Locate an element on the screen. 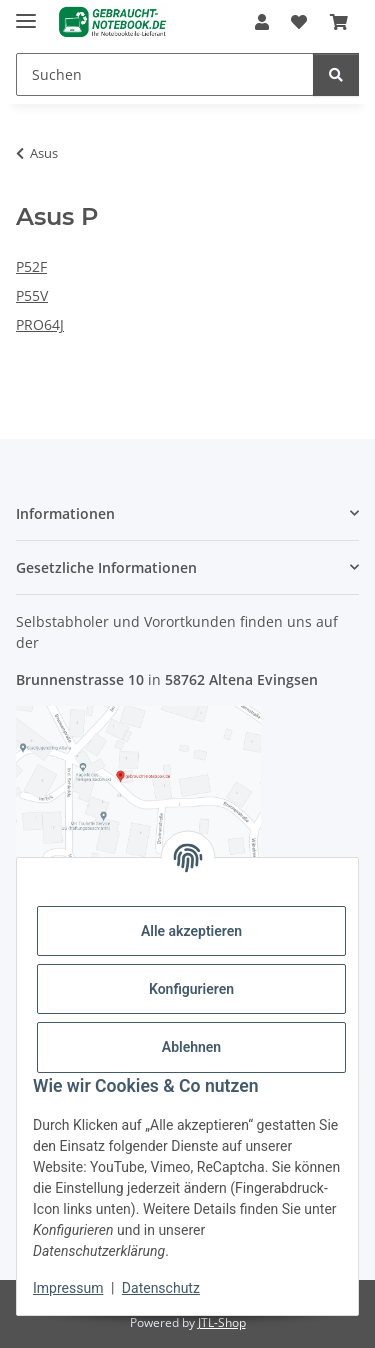  Alle akzeptieren is located at coordinates (191, 931).